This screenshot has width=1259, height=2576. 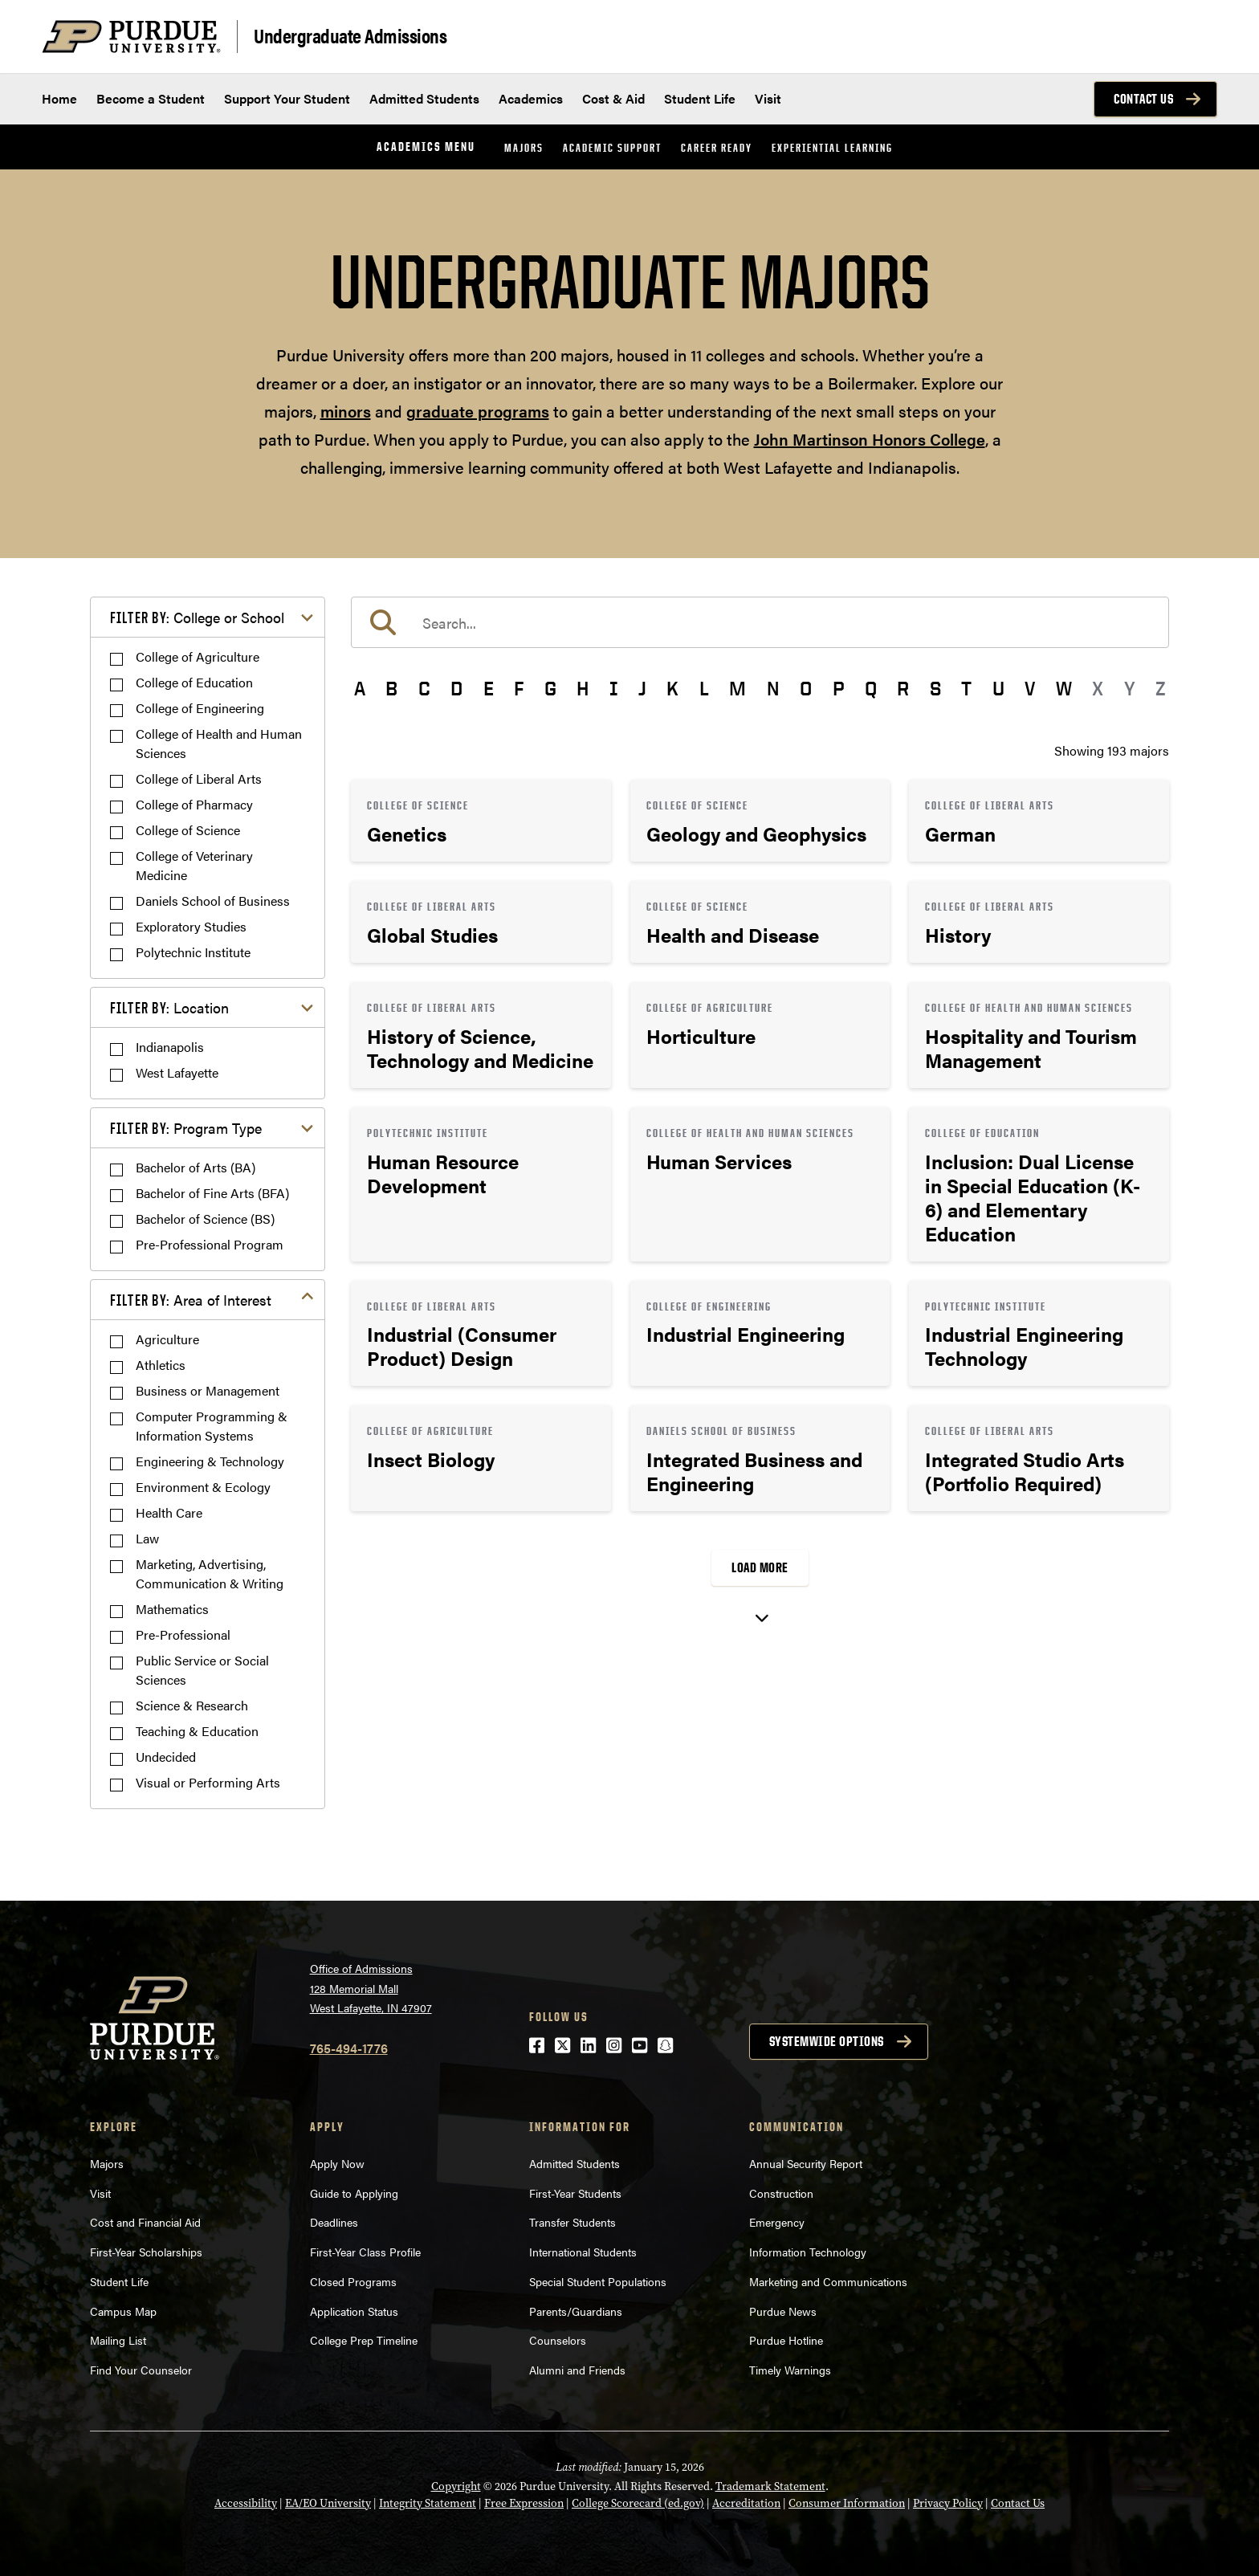 What do you see at coordinates (760, 622) in the screenshot?
I see `[search]` at bounding box center [760, 622].